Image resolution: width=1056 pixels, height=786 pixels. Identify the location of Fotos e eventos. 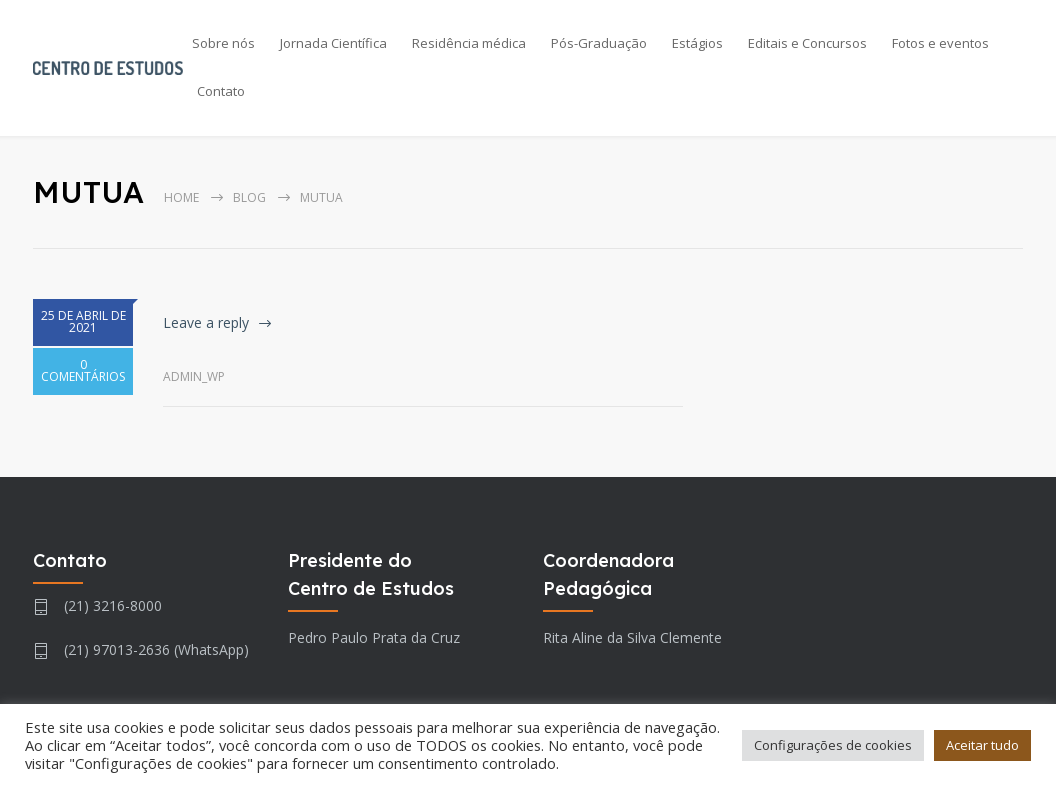
(940, 43).